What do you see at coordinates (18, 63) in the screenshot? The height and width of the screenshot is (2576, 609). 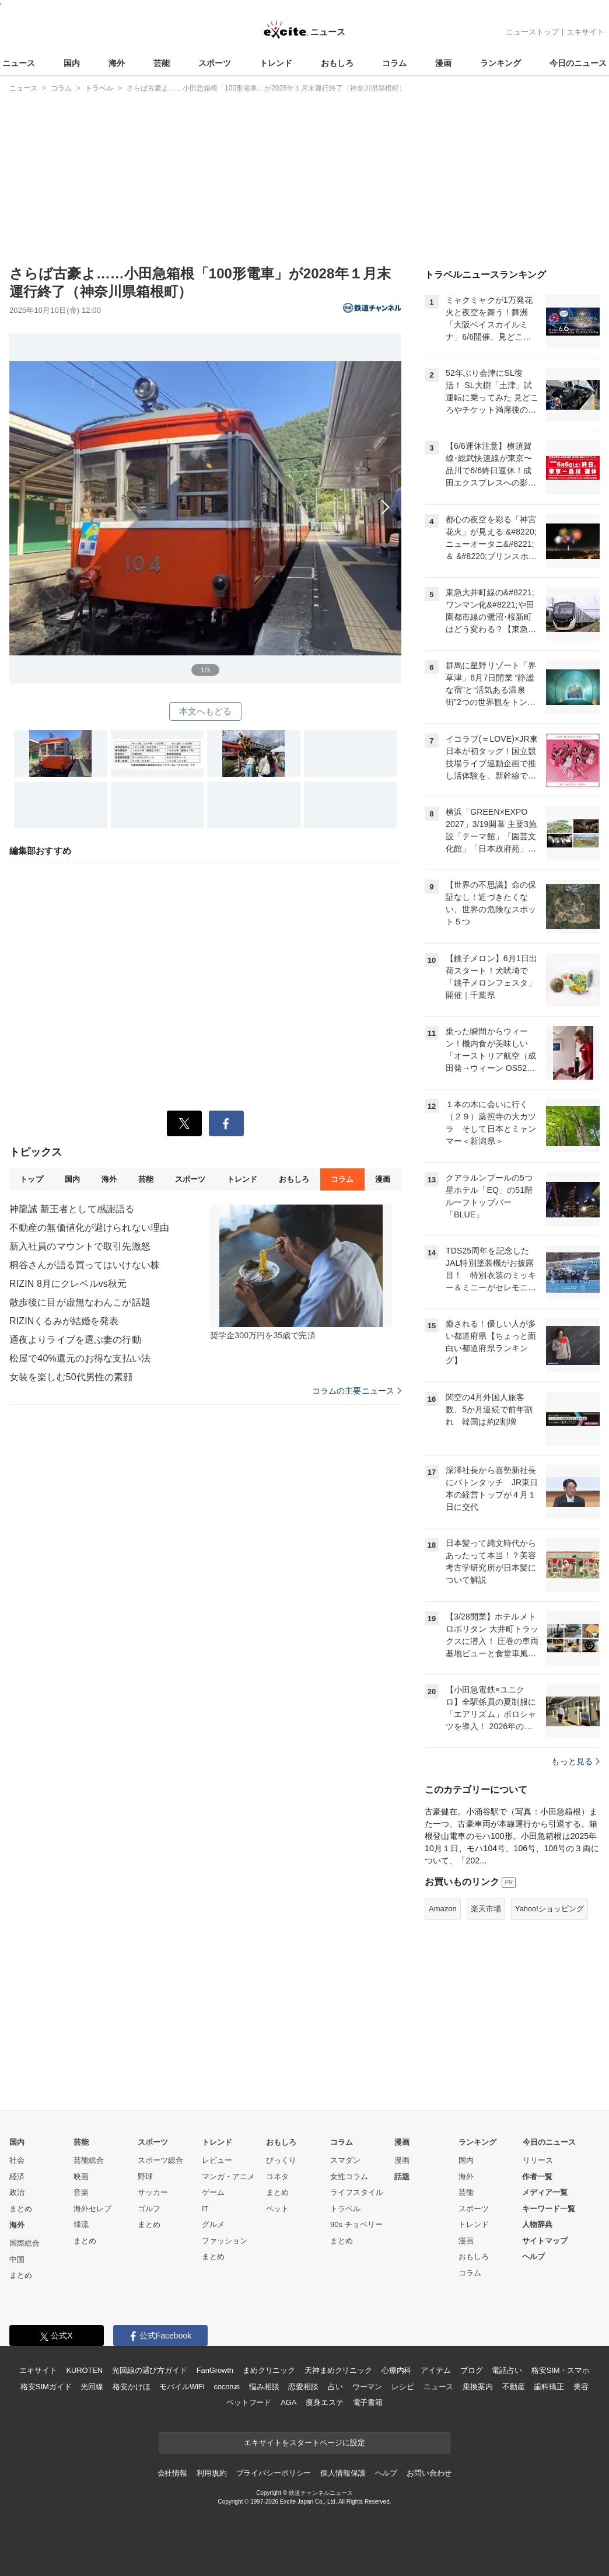 I see `ニュース` at bounding box center [18, 63].